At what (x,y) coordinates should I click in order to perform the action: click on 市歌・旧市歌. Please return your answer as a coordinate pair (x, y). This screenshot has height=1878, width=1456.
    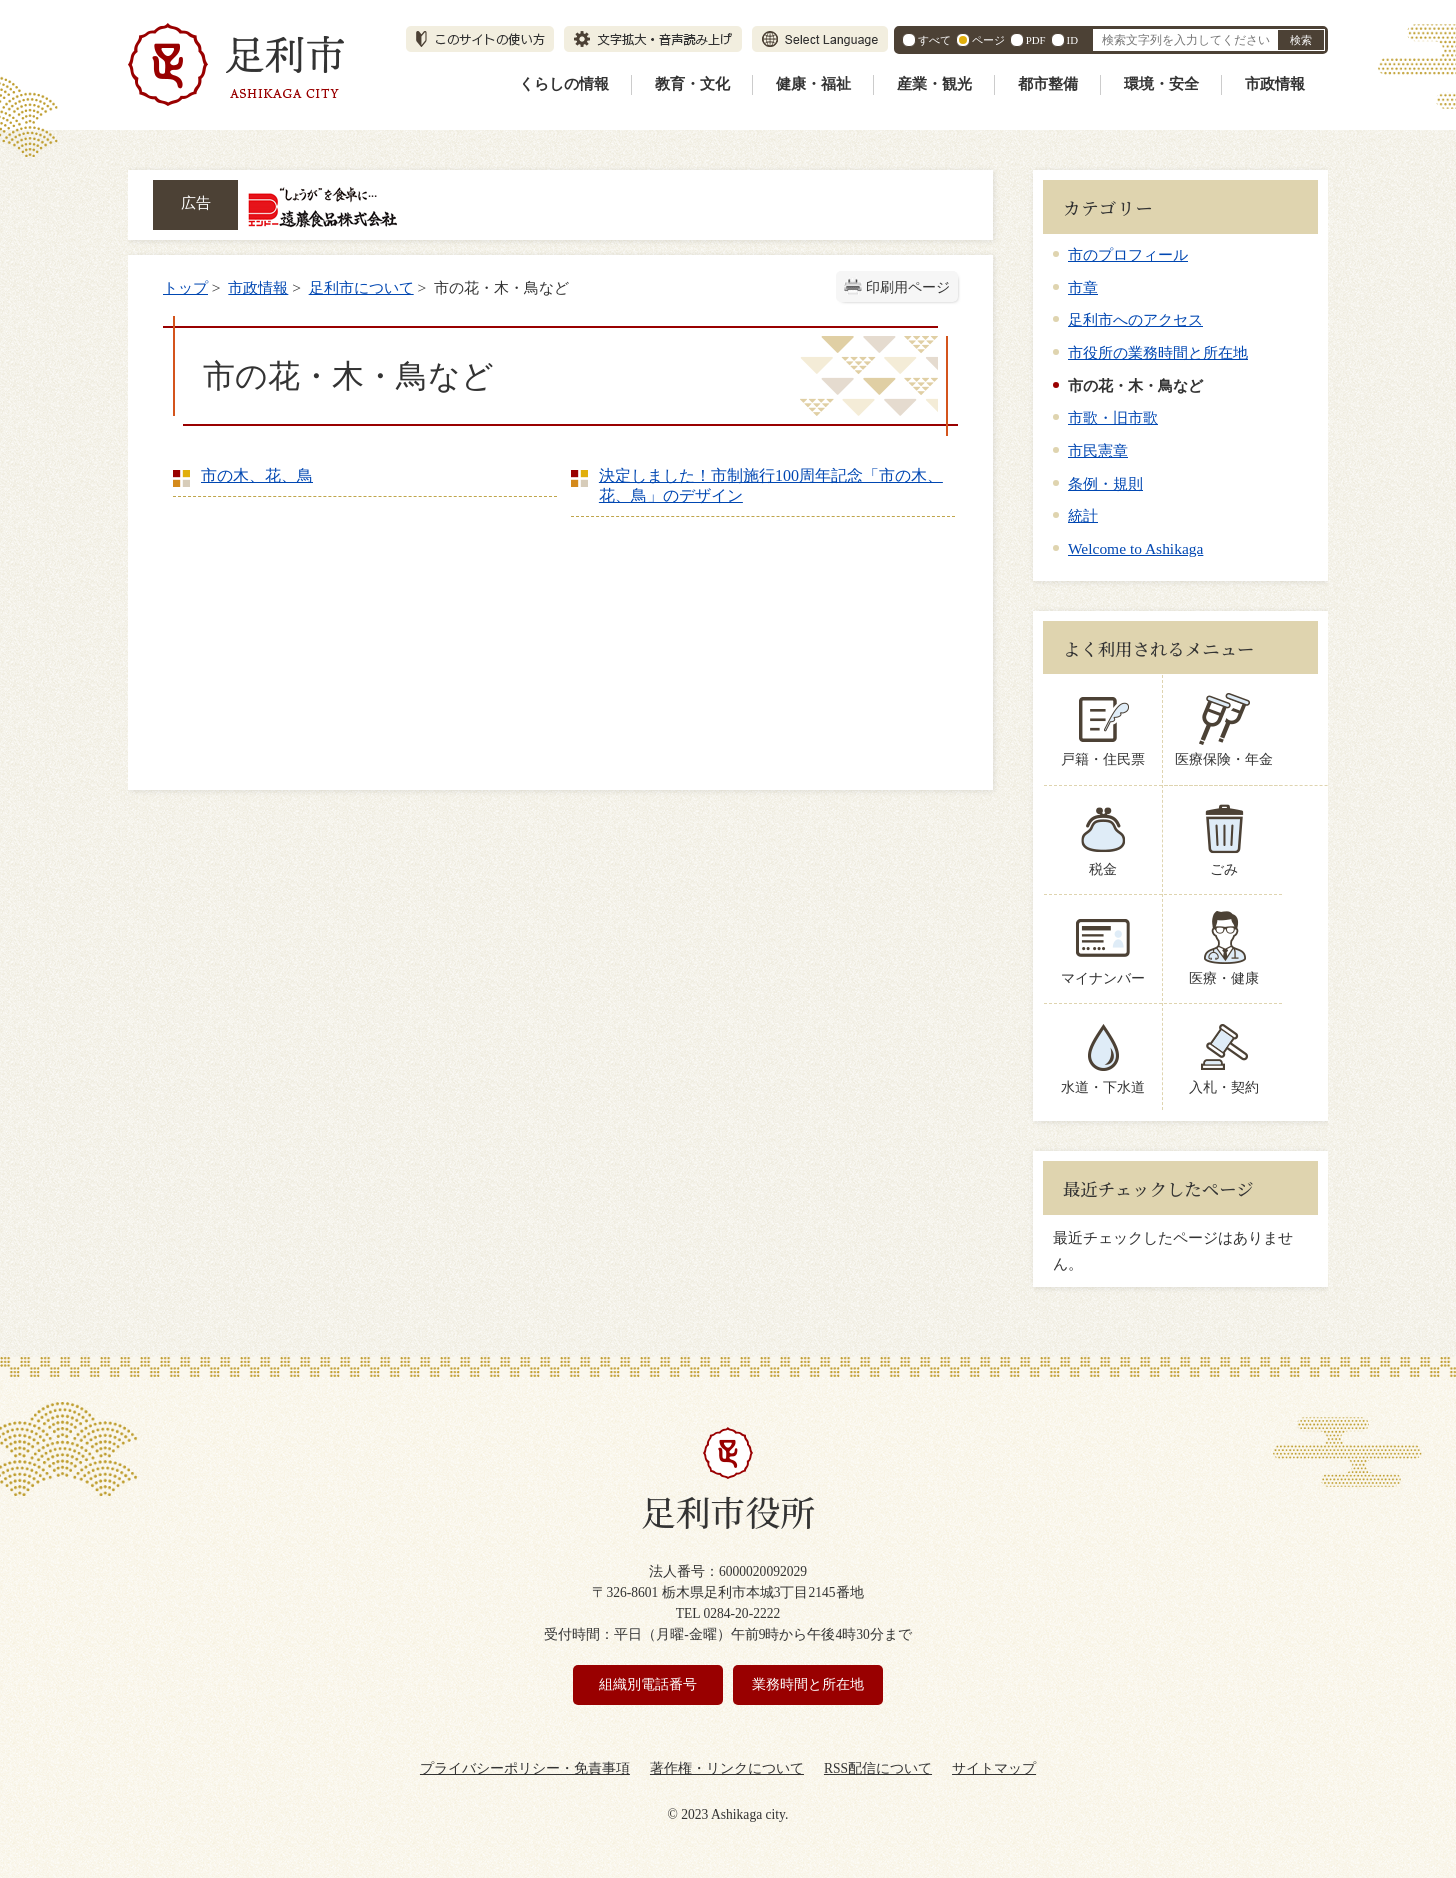
    Looking at the image, I should click on (1113, 417).